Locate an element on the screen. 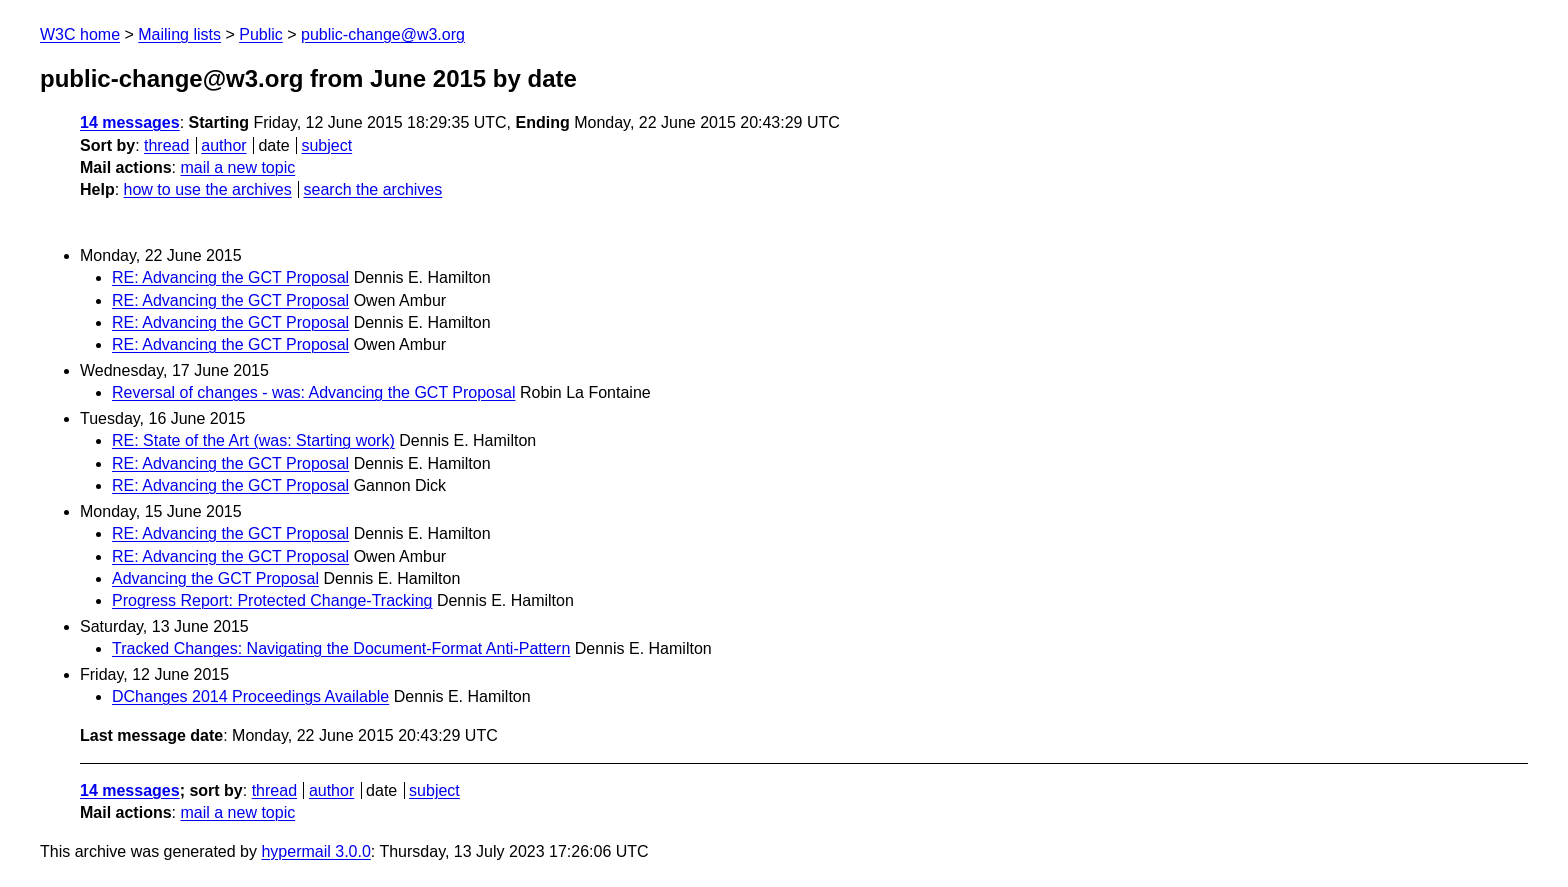  Tracked Changes: Navigating the Document-Format Anti-Pattern is located at coordinates (341, 648).